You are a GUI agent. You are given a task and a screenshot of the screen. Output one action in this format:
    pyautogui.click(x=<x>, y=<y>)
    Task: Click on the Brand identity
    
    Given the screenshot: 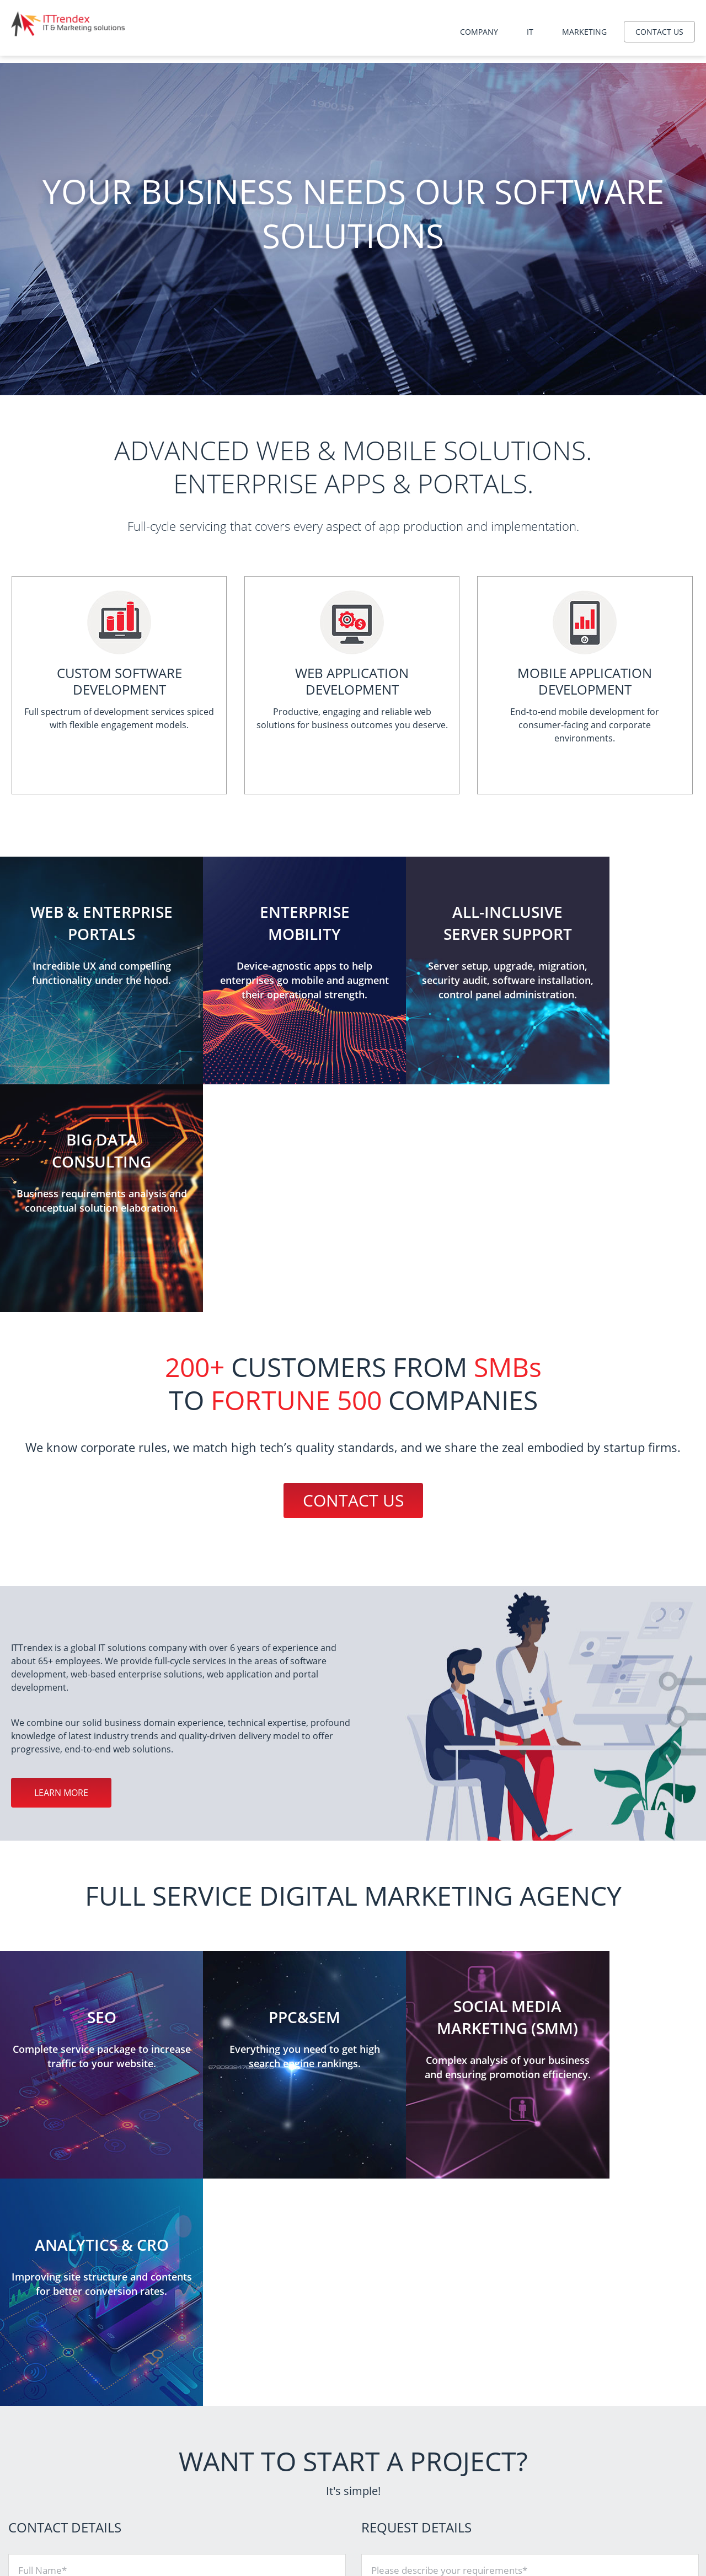 What is the action you would take?
    pyautogui.click(x=521, y=2513)
    